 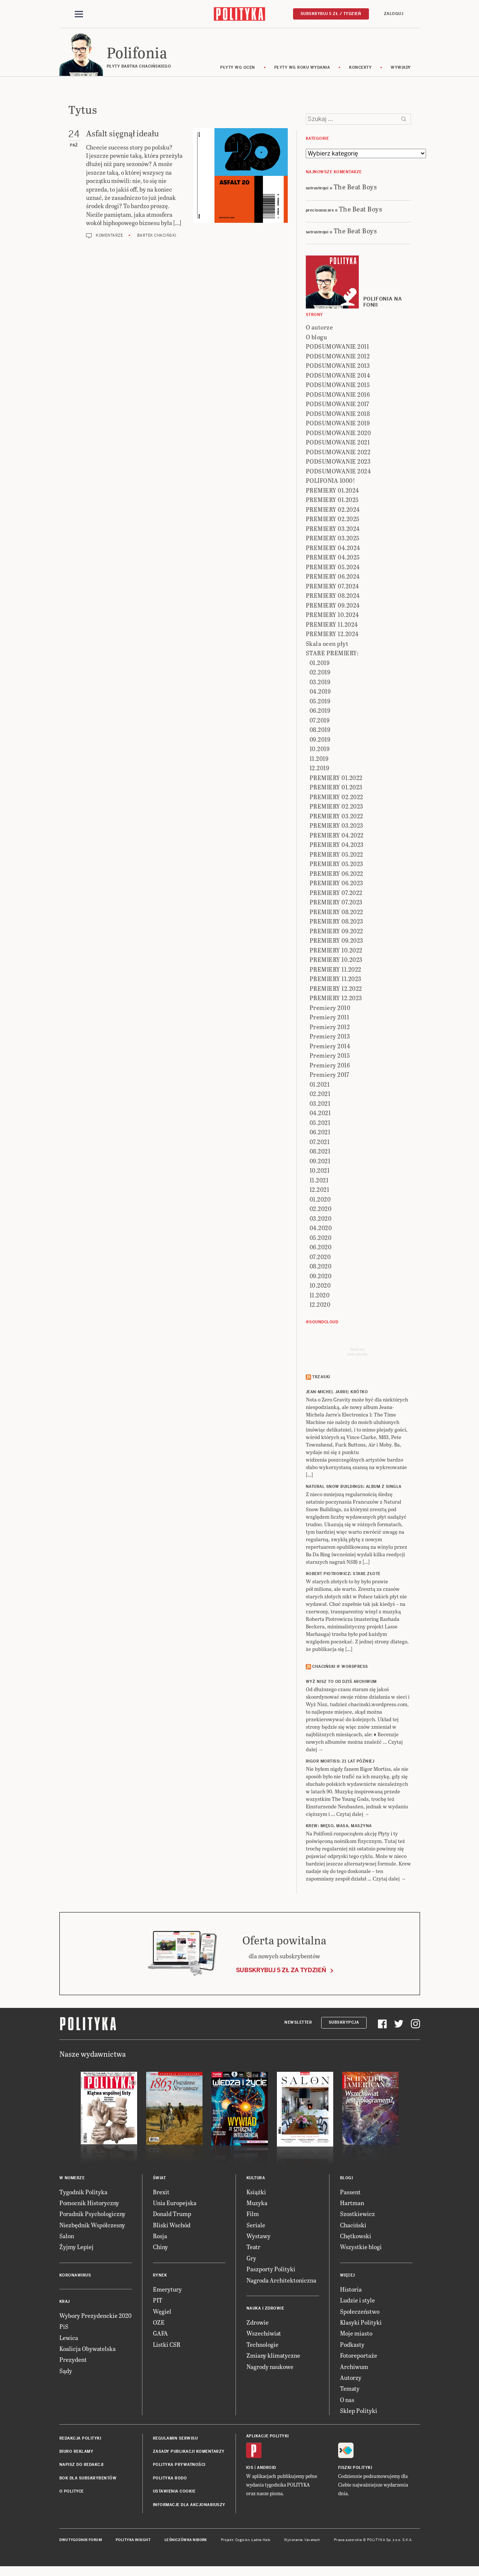 I want to click on 06.2020, so click(x=321, y=1248).